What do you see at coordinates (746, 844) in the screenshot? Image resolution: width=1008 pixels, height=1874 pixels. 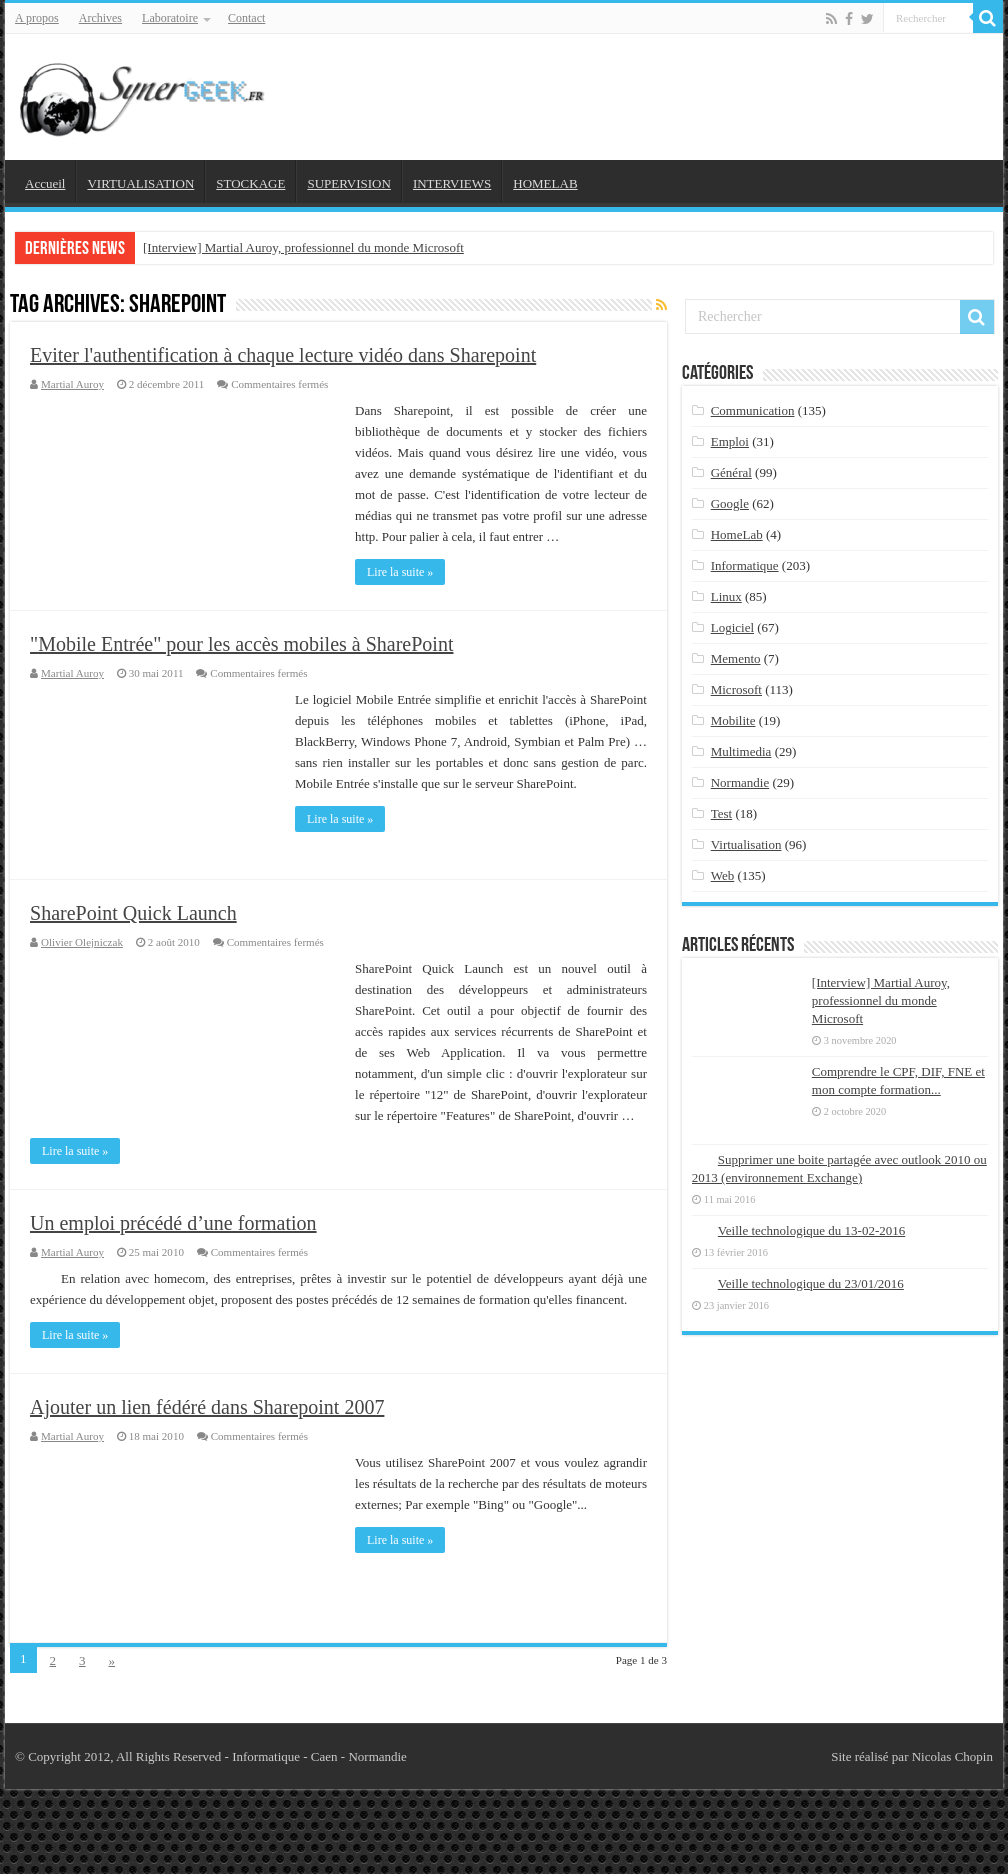 I see `Virtualisation` at bounding box center [746, 844].